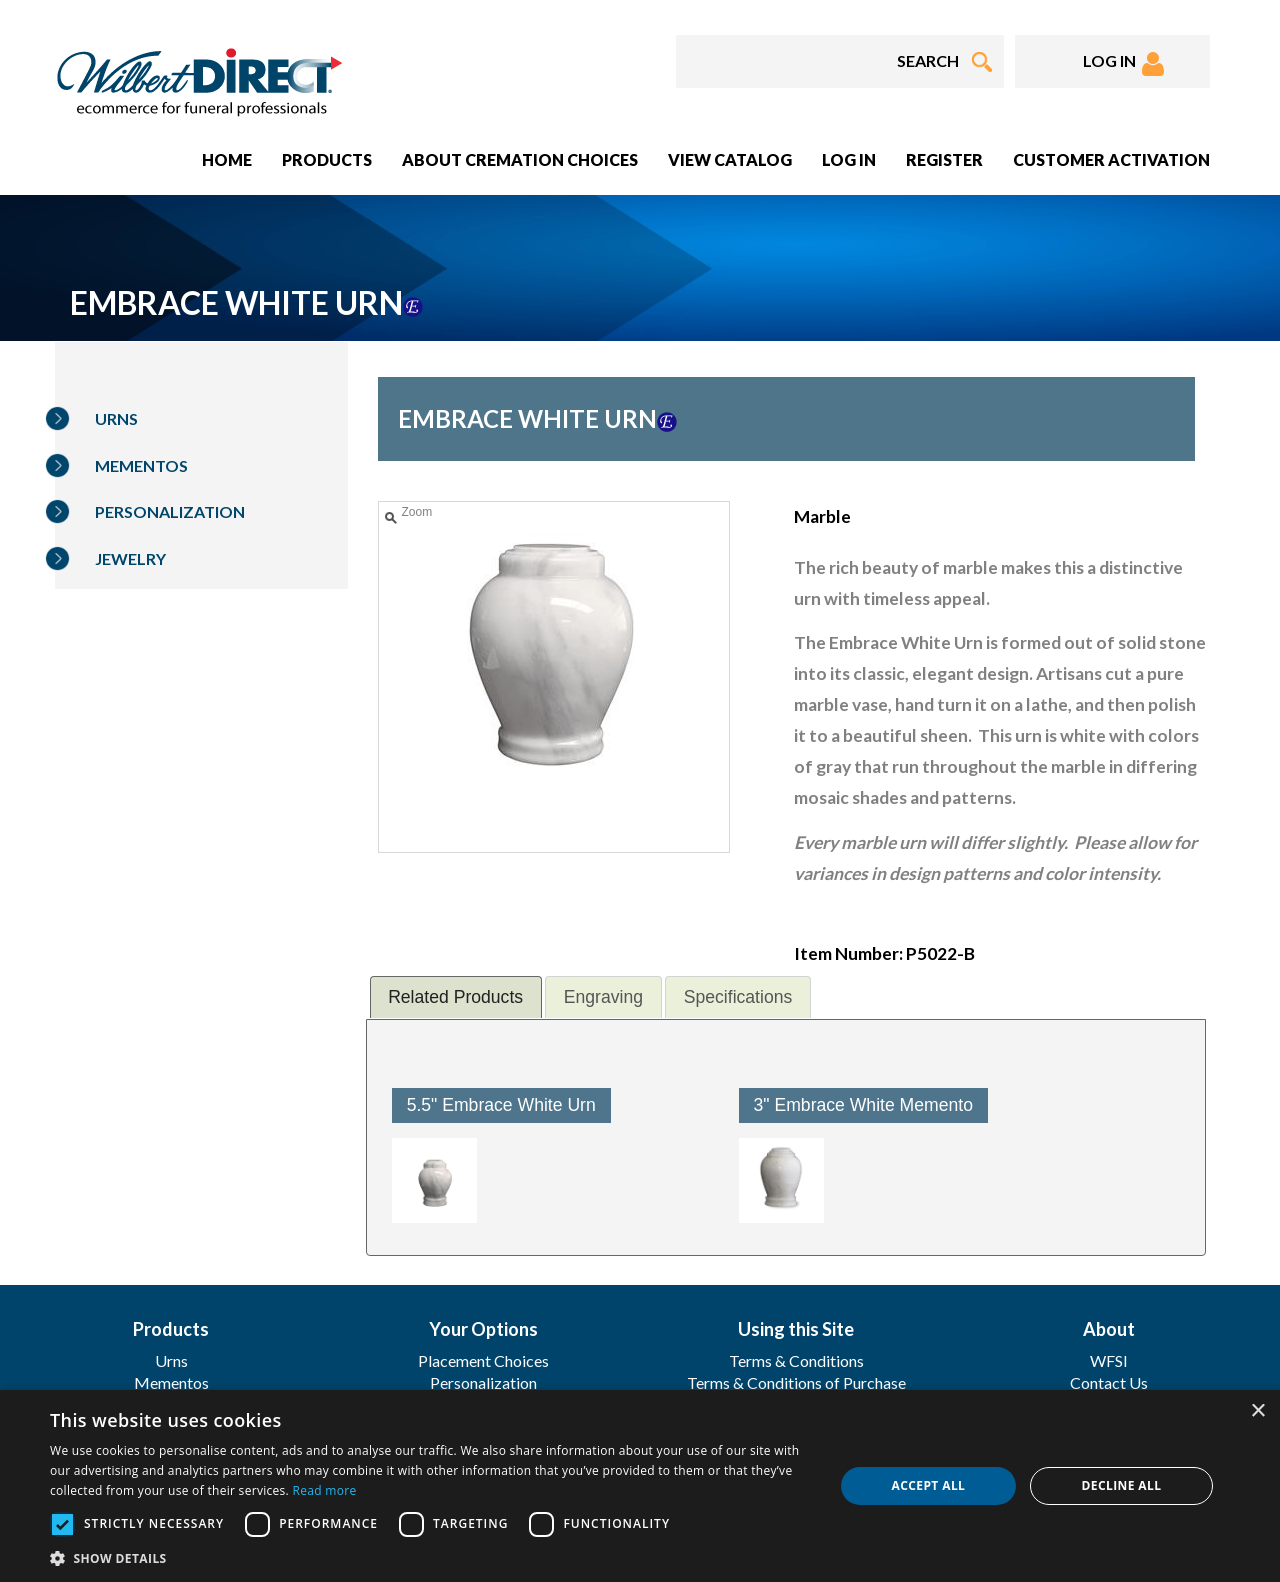  Describe the element at coordinates (1122, 1485) in the screenshot. I see `Decline all [button]` at that location.